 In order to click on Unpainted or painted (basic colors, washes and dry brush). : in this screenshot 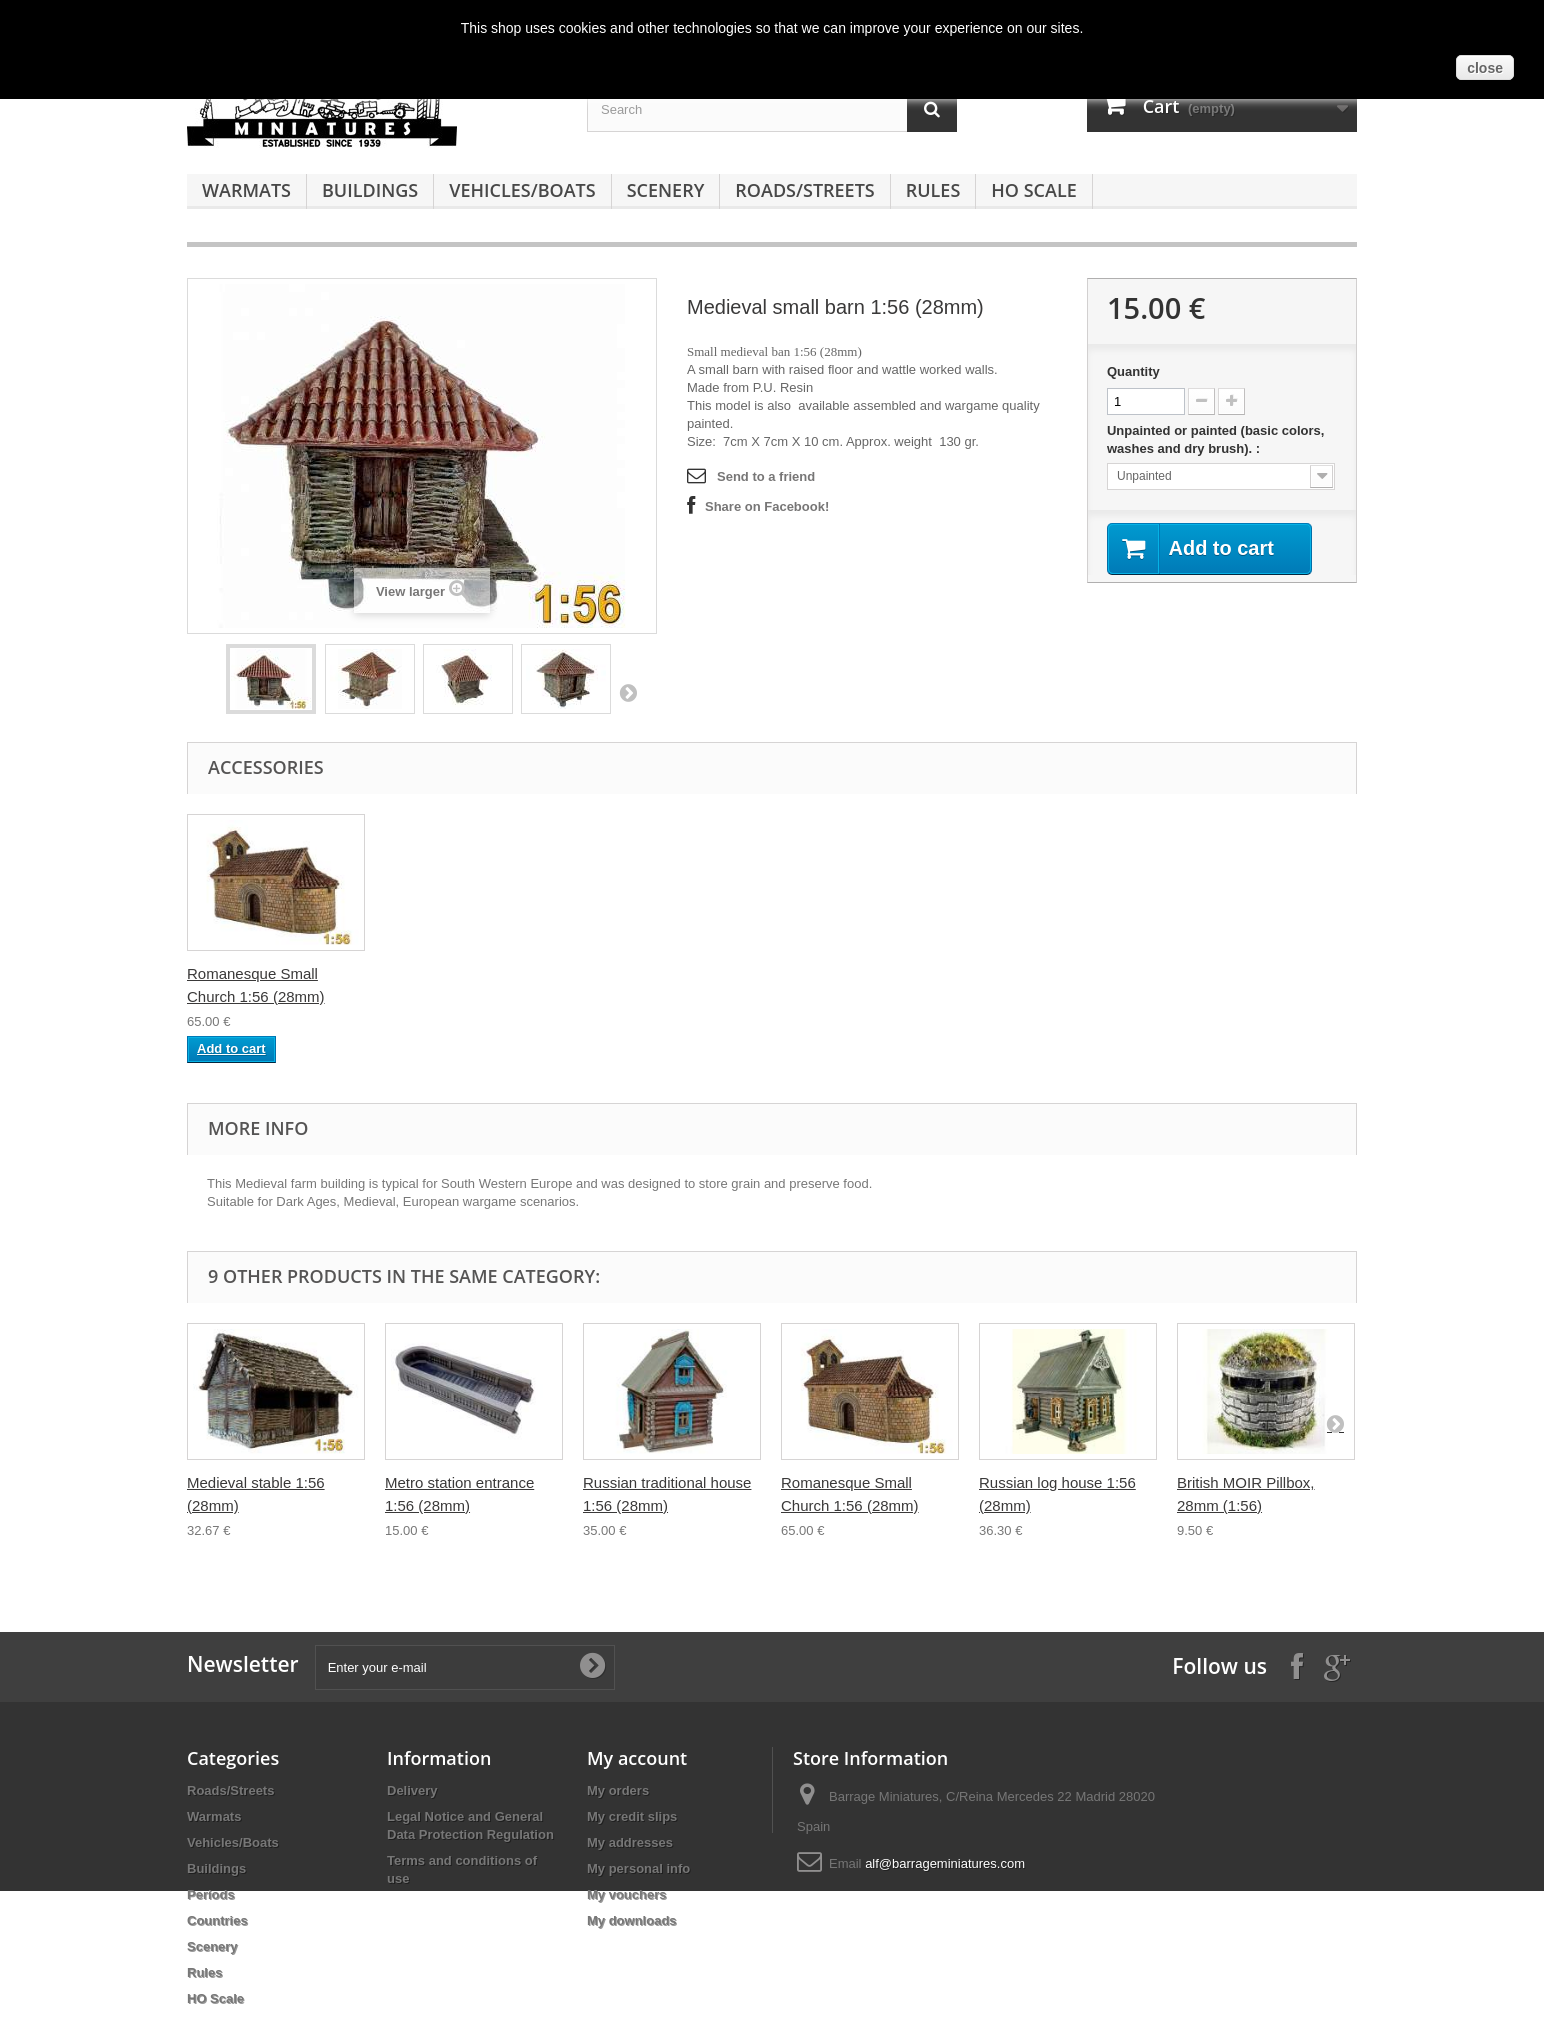, I will do `click(1215, 439)`.